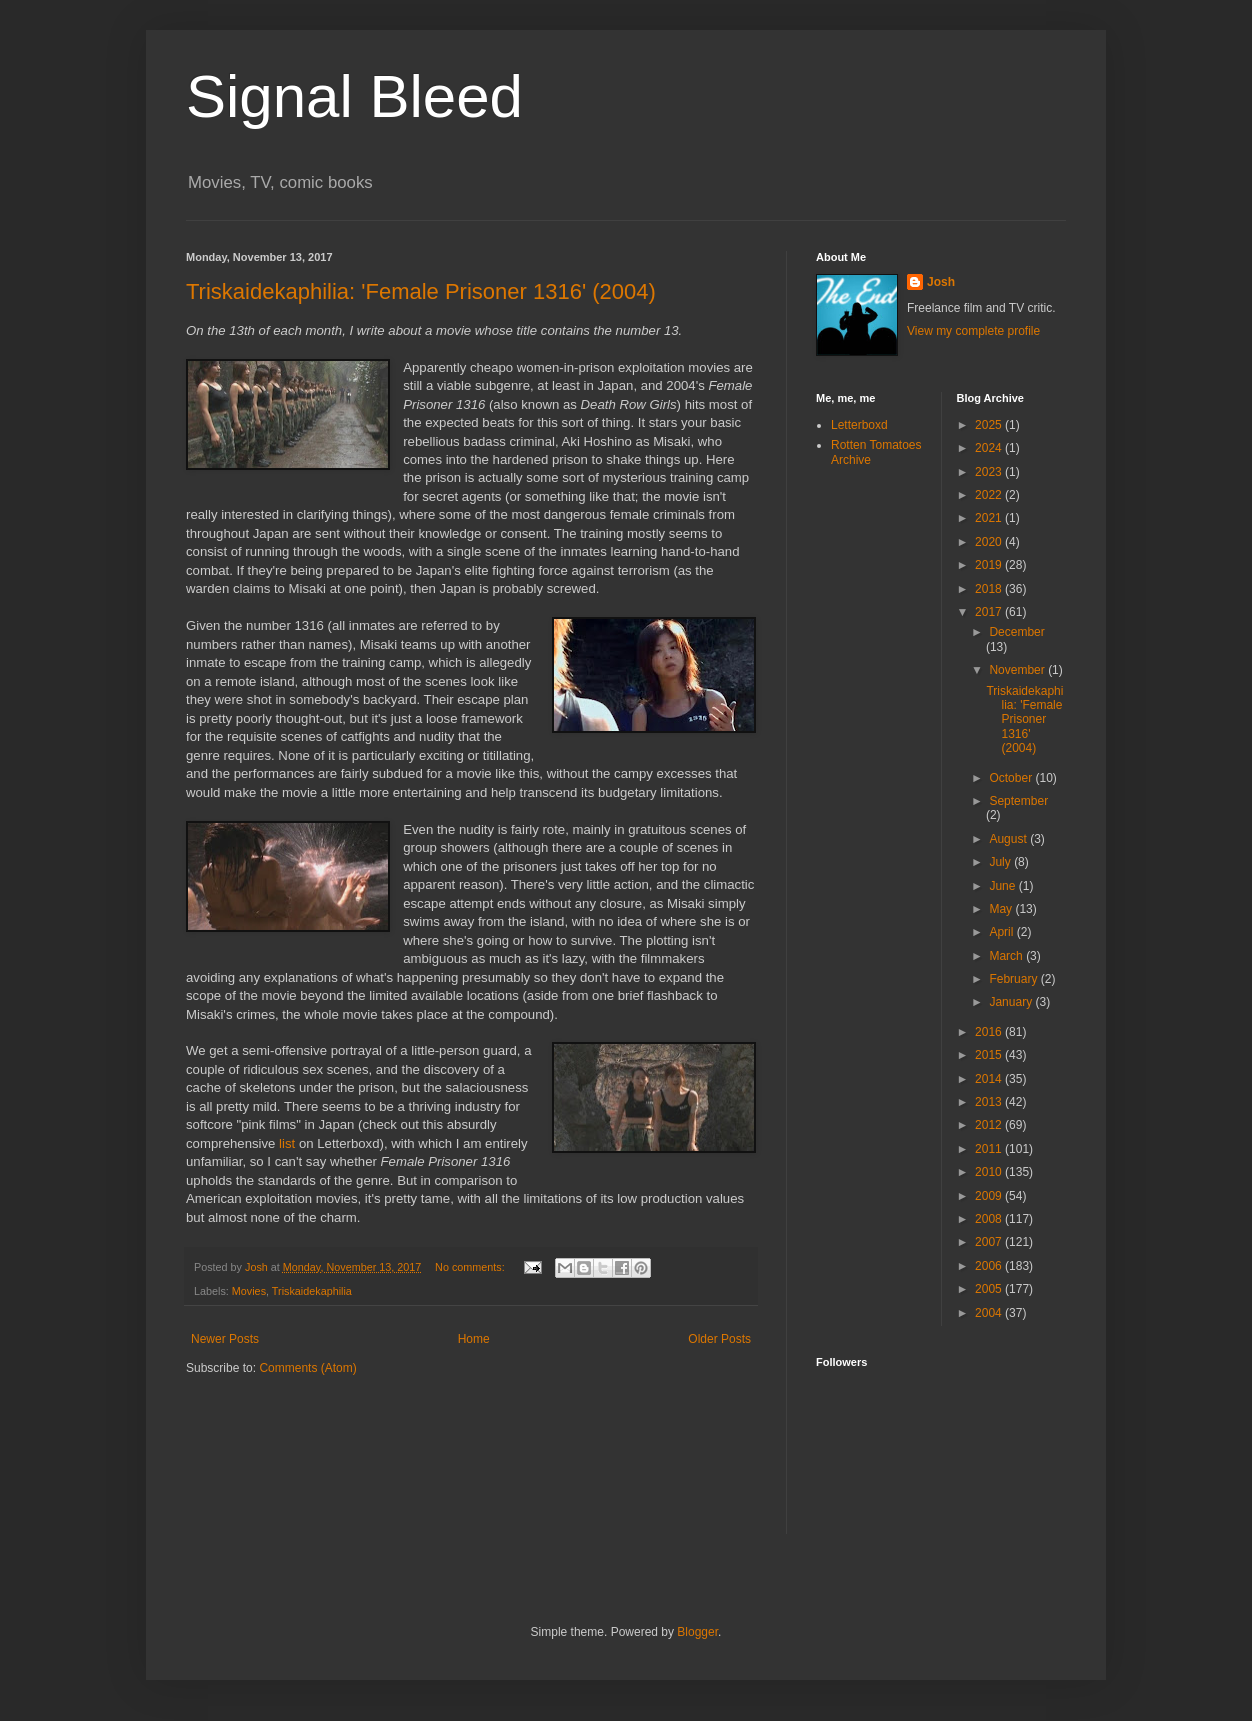  Describe the element at coordinates (249, 1291) in the screenshot. I see `Movies` at that location.